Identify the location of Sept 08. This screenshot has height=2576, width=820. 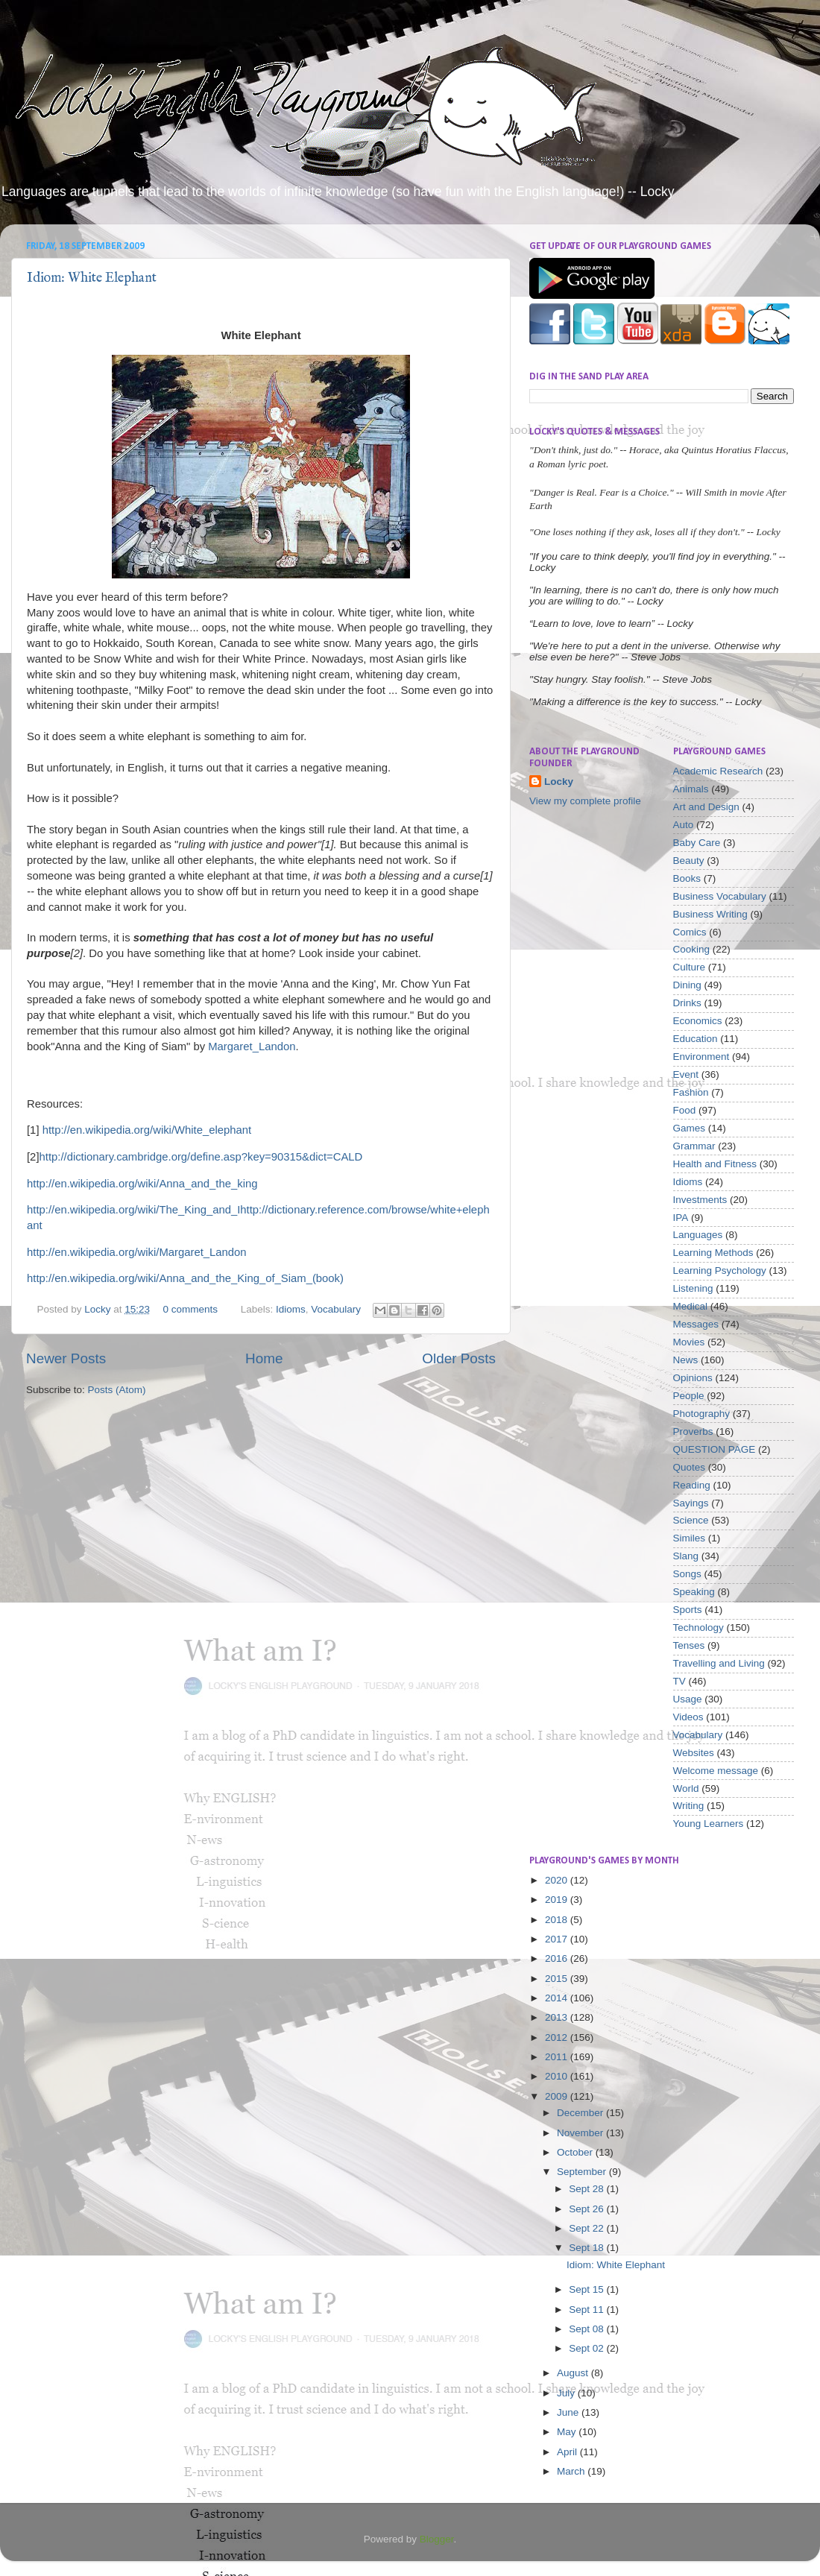
(587, 2328).